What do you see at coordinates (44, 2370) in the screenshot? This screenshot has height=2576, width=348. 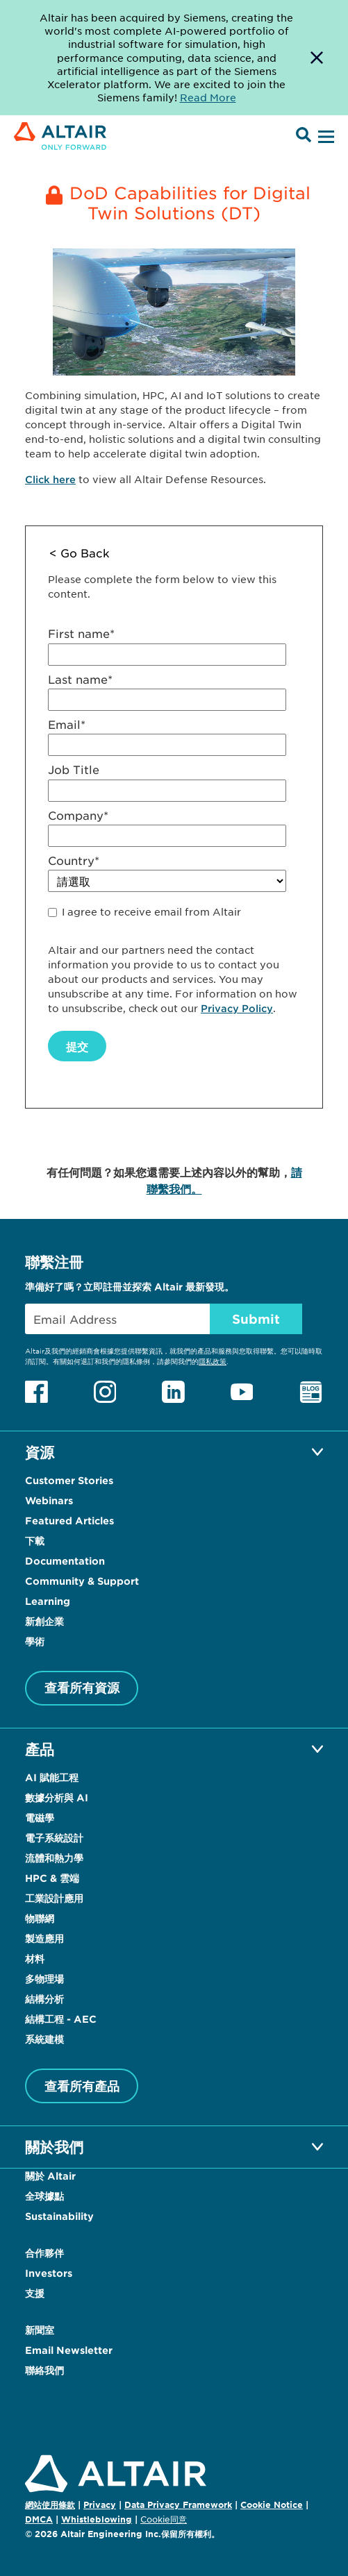 I see `聯絡我們` at bounding box center [44, 2370].